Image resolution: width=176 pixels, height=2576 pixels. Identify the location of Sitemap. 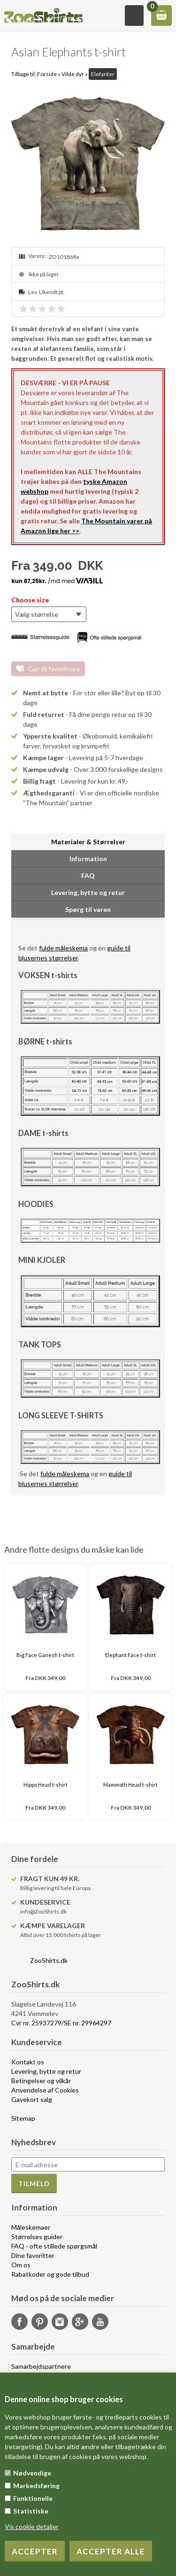
(23, 2118).